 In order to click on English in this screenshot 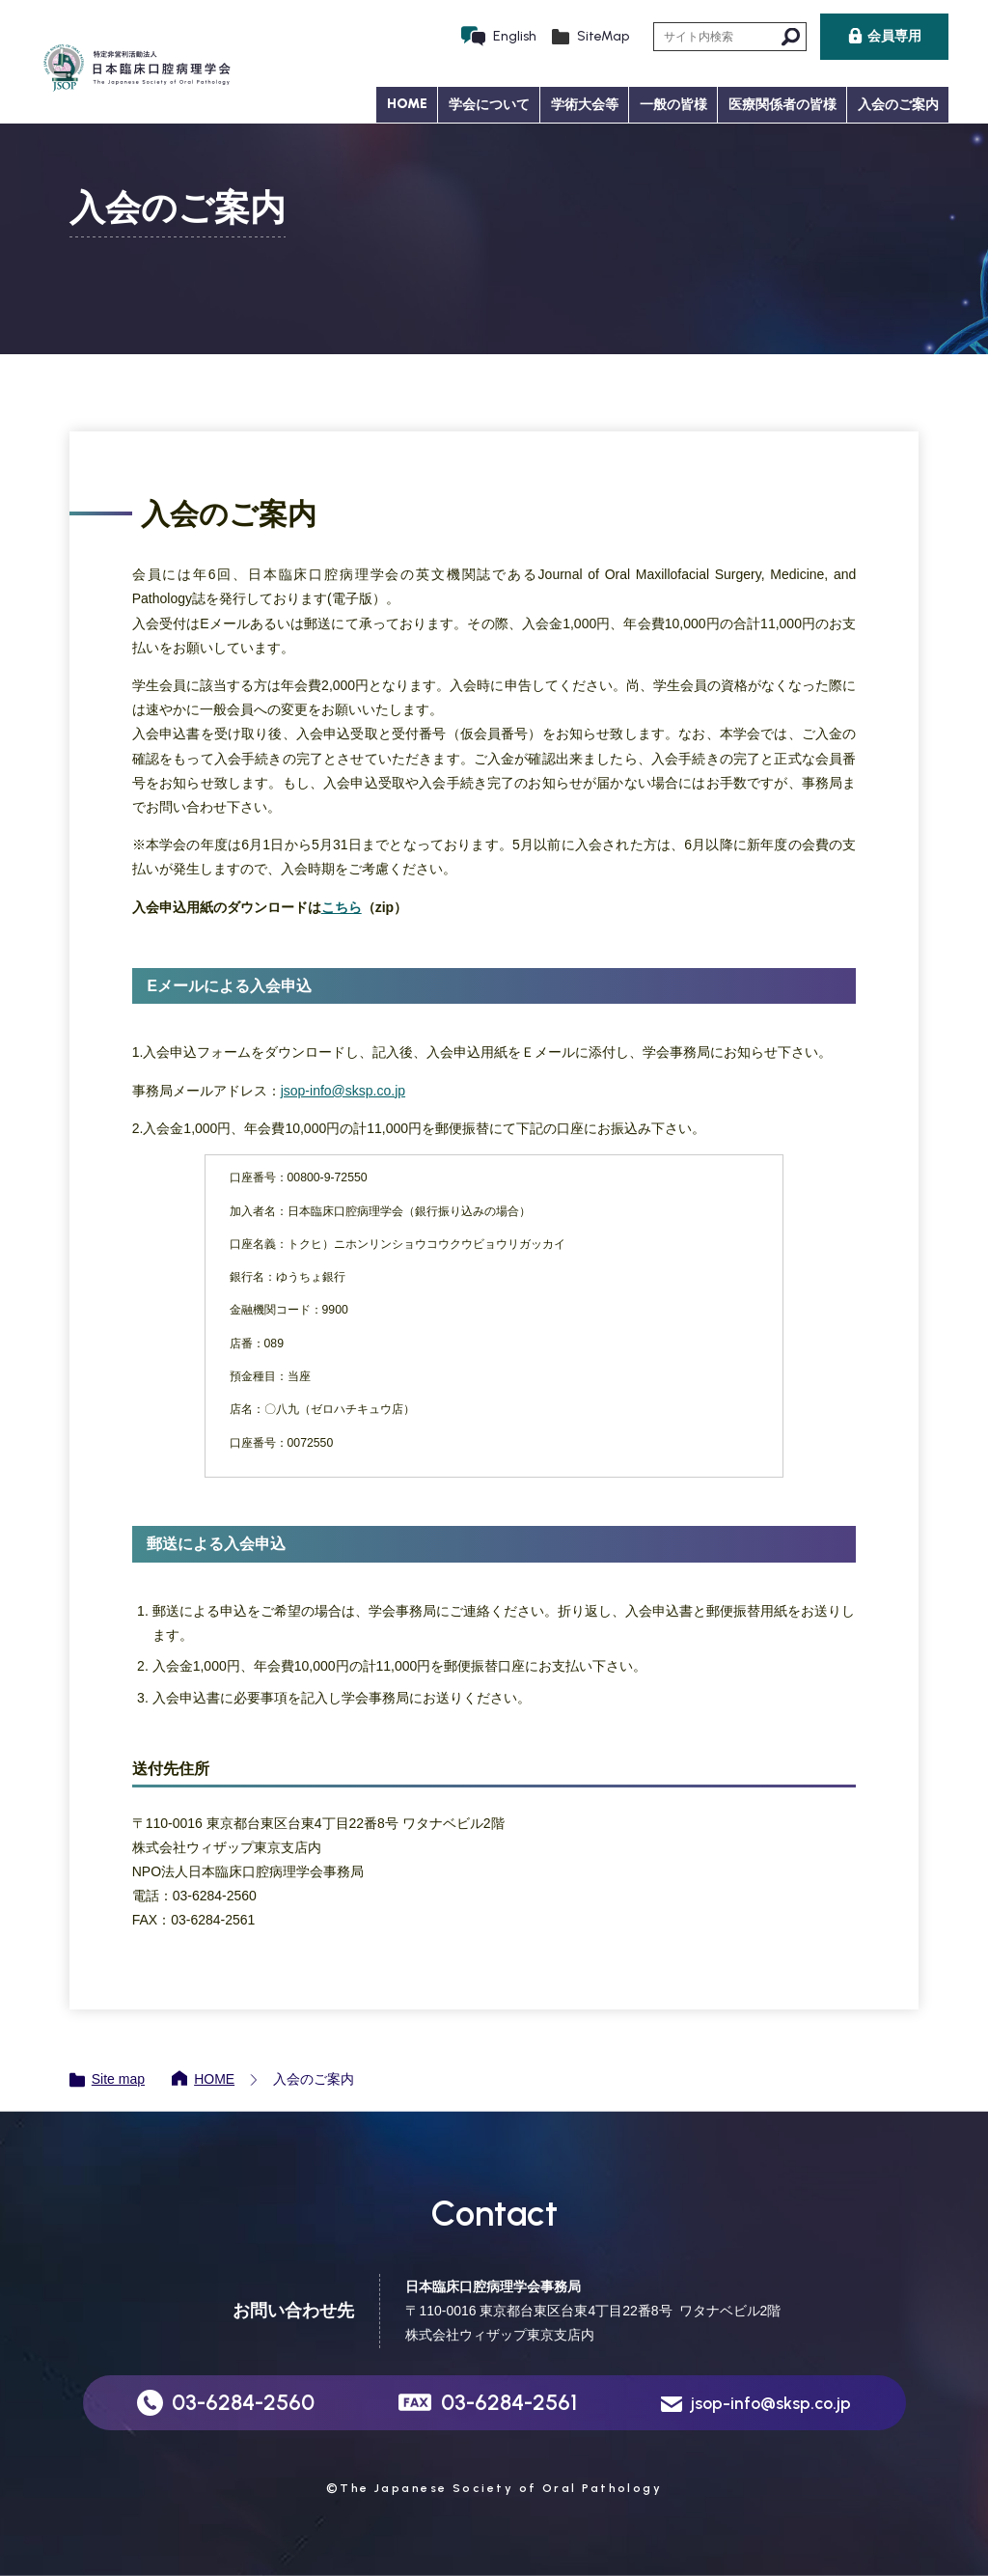, I will do `click(514, 36)`.